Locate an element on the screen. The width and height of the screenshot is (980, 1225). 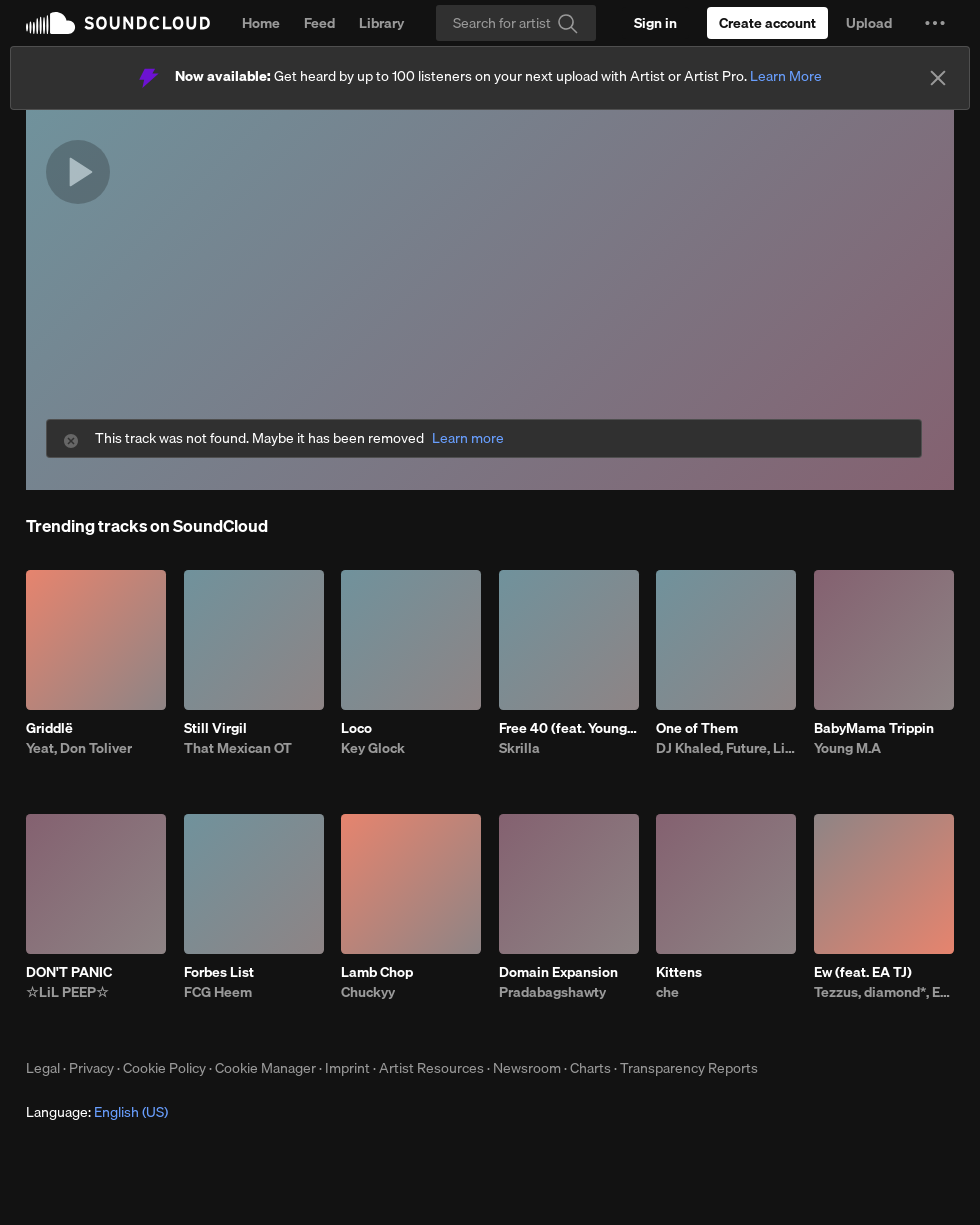
Library is located at coordinates (381, 23).